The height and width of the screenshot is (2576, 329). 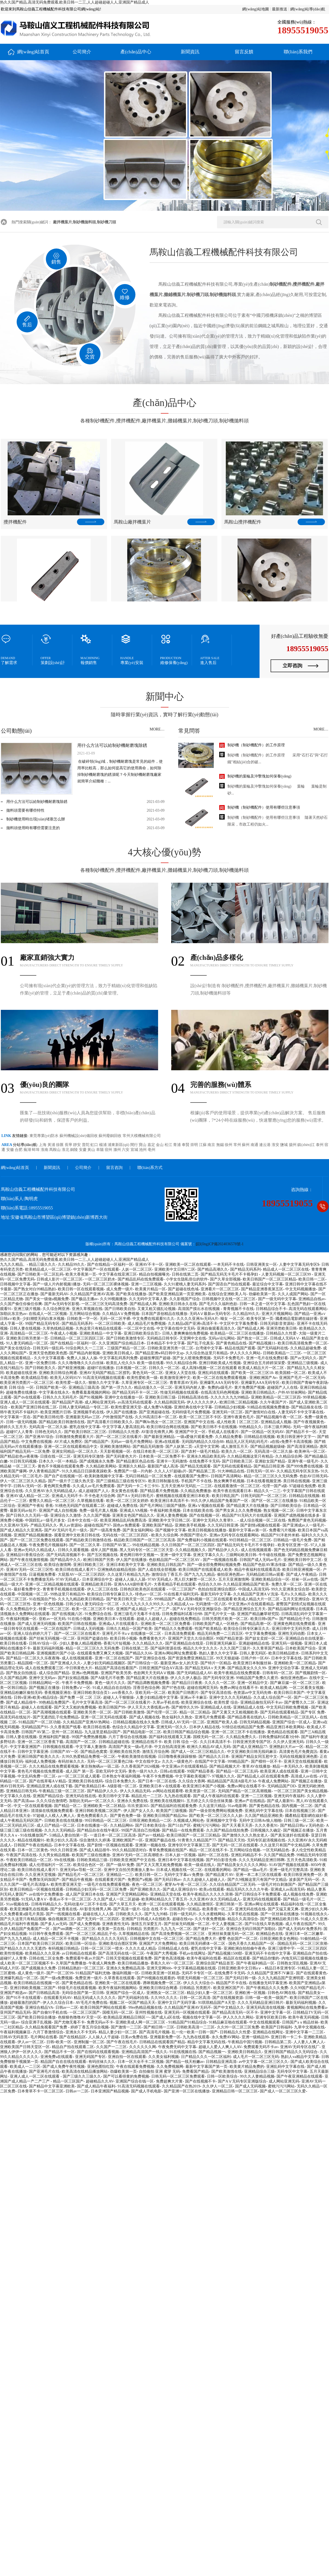 I want to click on 九九九九一区二区, so click(x=176, y=1929).